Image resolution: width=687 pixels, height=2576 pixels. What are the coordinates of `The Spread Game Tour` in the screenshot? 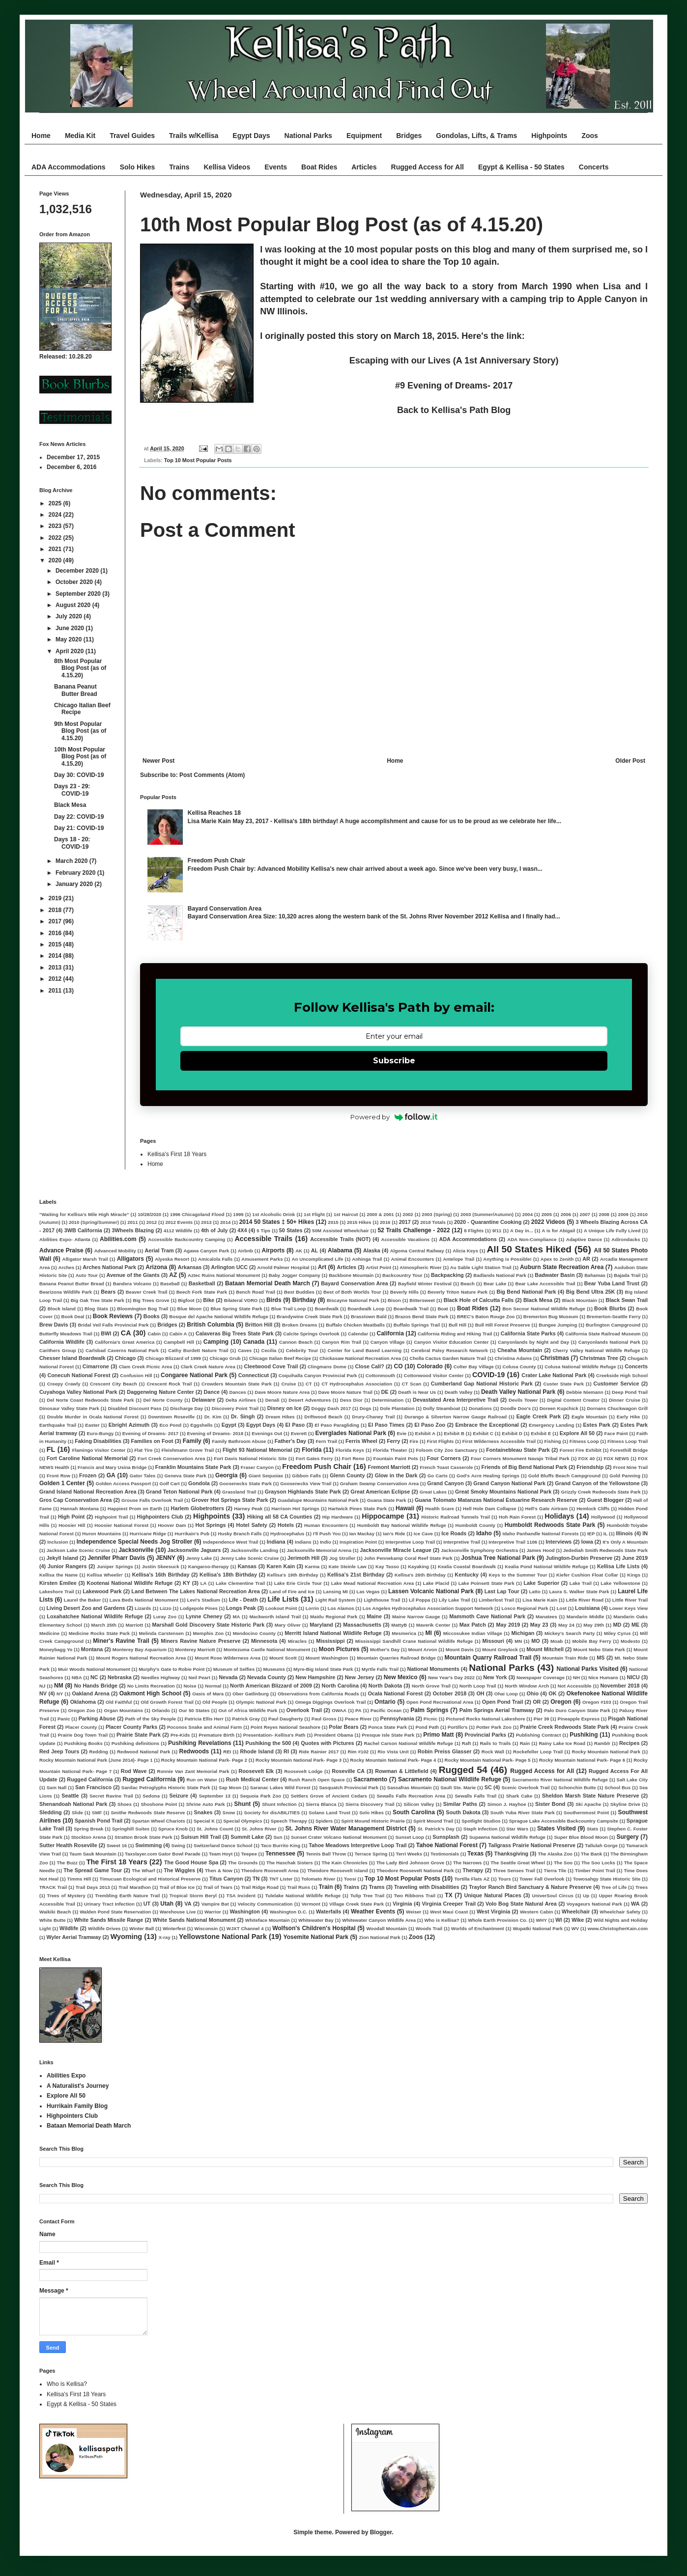 It's located at (92, 1870).